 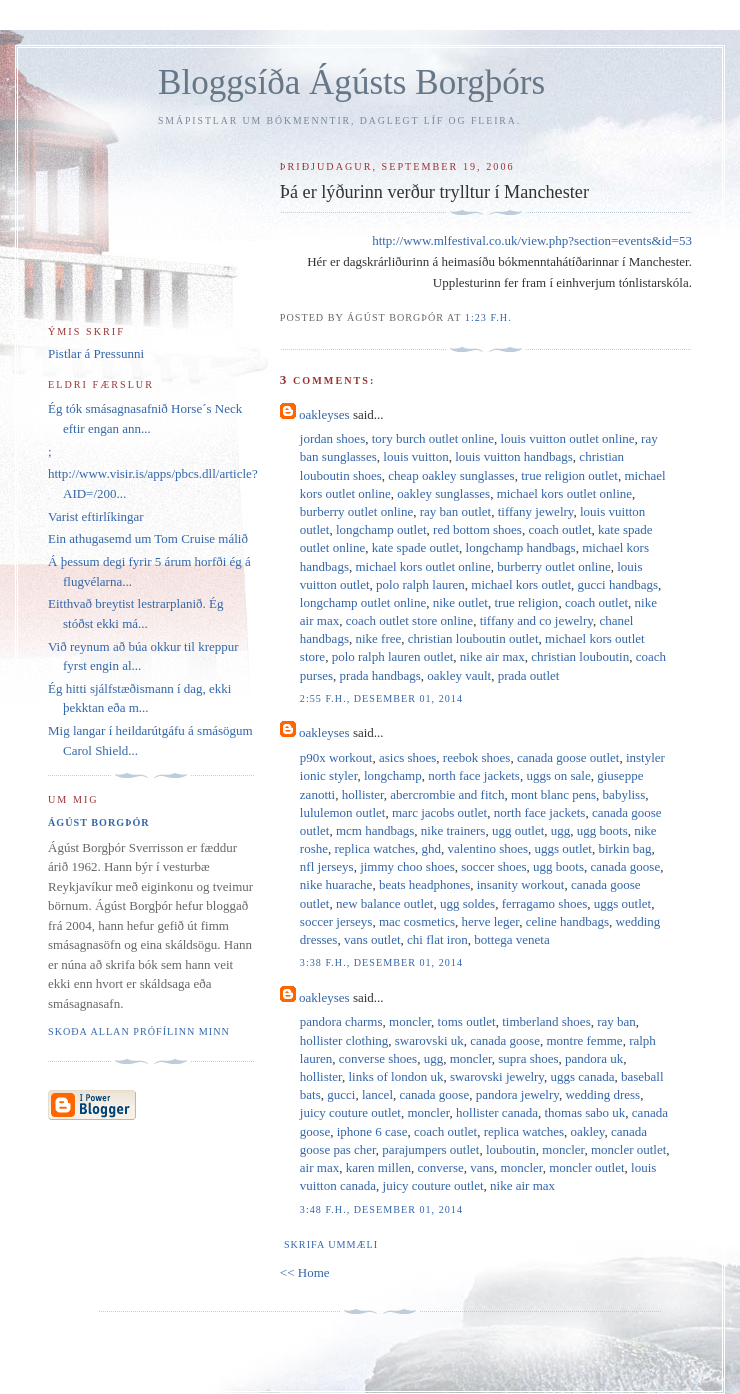 I want to click on tiffany and co jewelry, so click(x=536, y=620).